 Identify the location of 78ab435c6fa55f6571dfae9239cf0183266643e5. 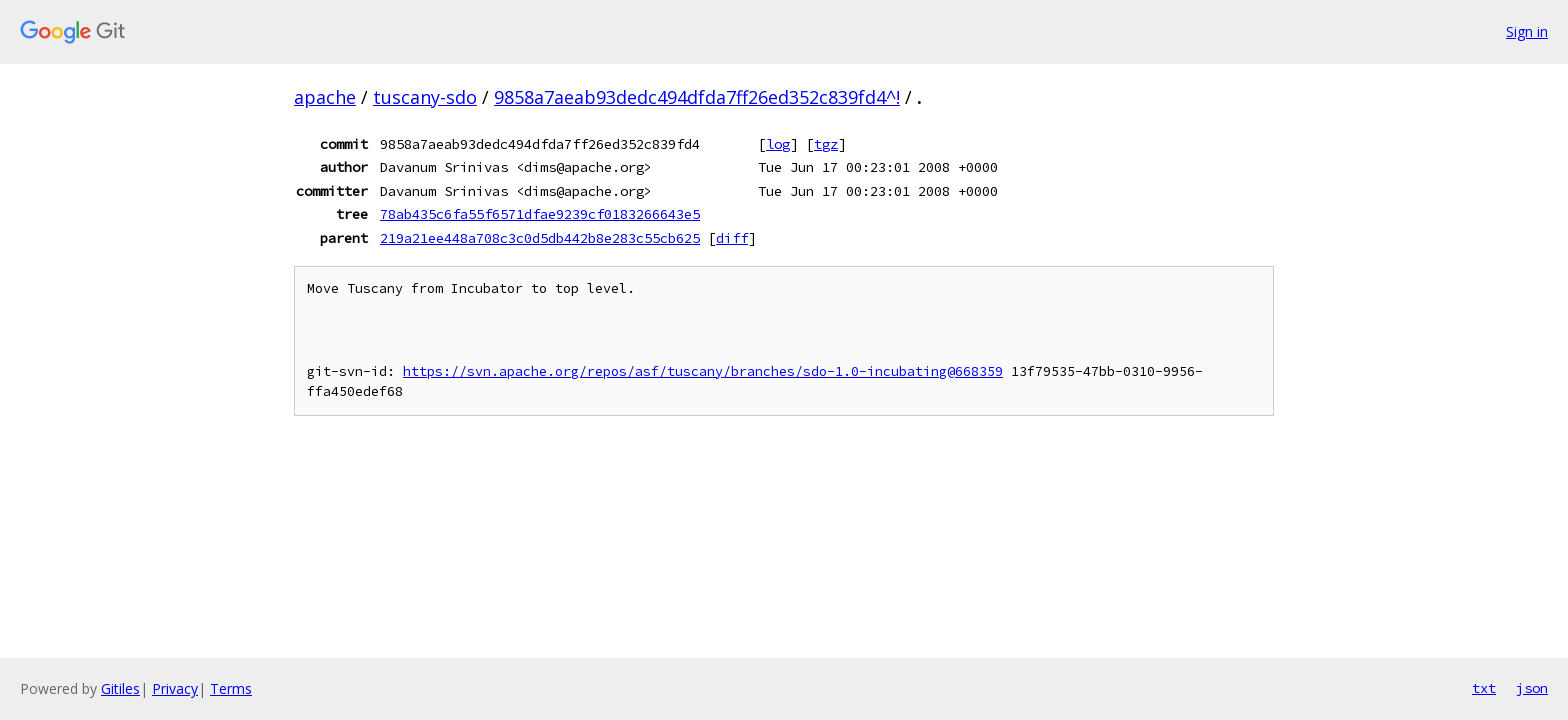
(540, 214).